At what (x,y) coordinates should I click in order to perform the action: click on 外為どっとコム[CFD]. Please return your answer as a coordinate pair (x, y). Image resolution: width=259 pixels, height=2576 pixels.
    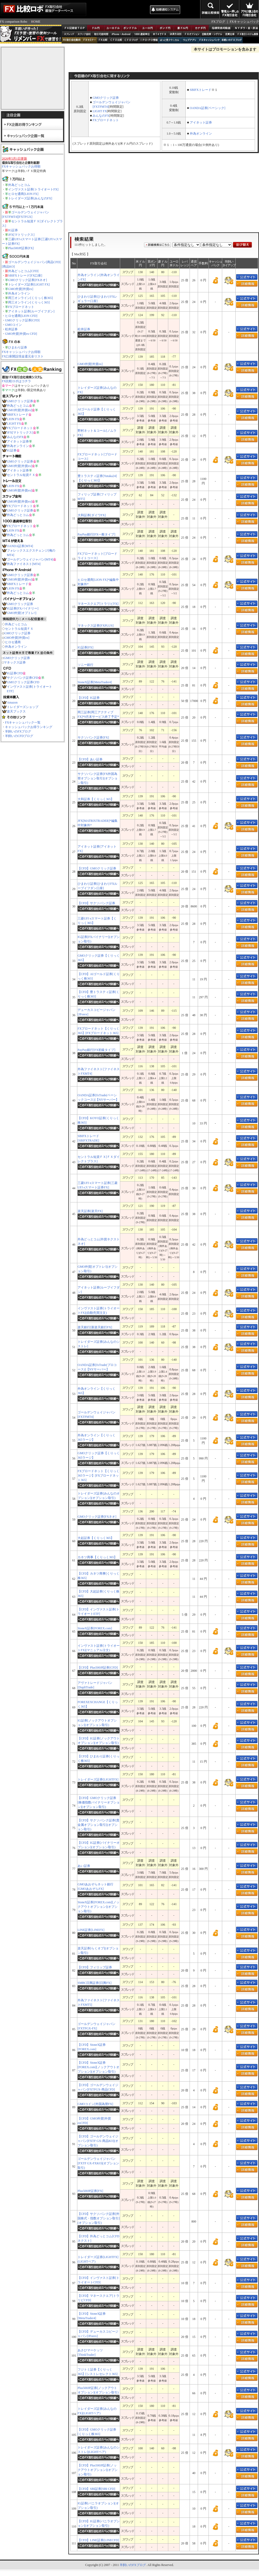
    Looking at the image, I should click on (23, 271).